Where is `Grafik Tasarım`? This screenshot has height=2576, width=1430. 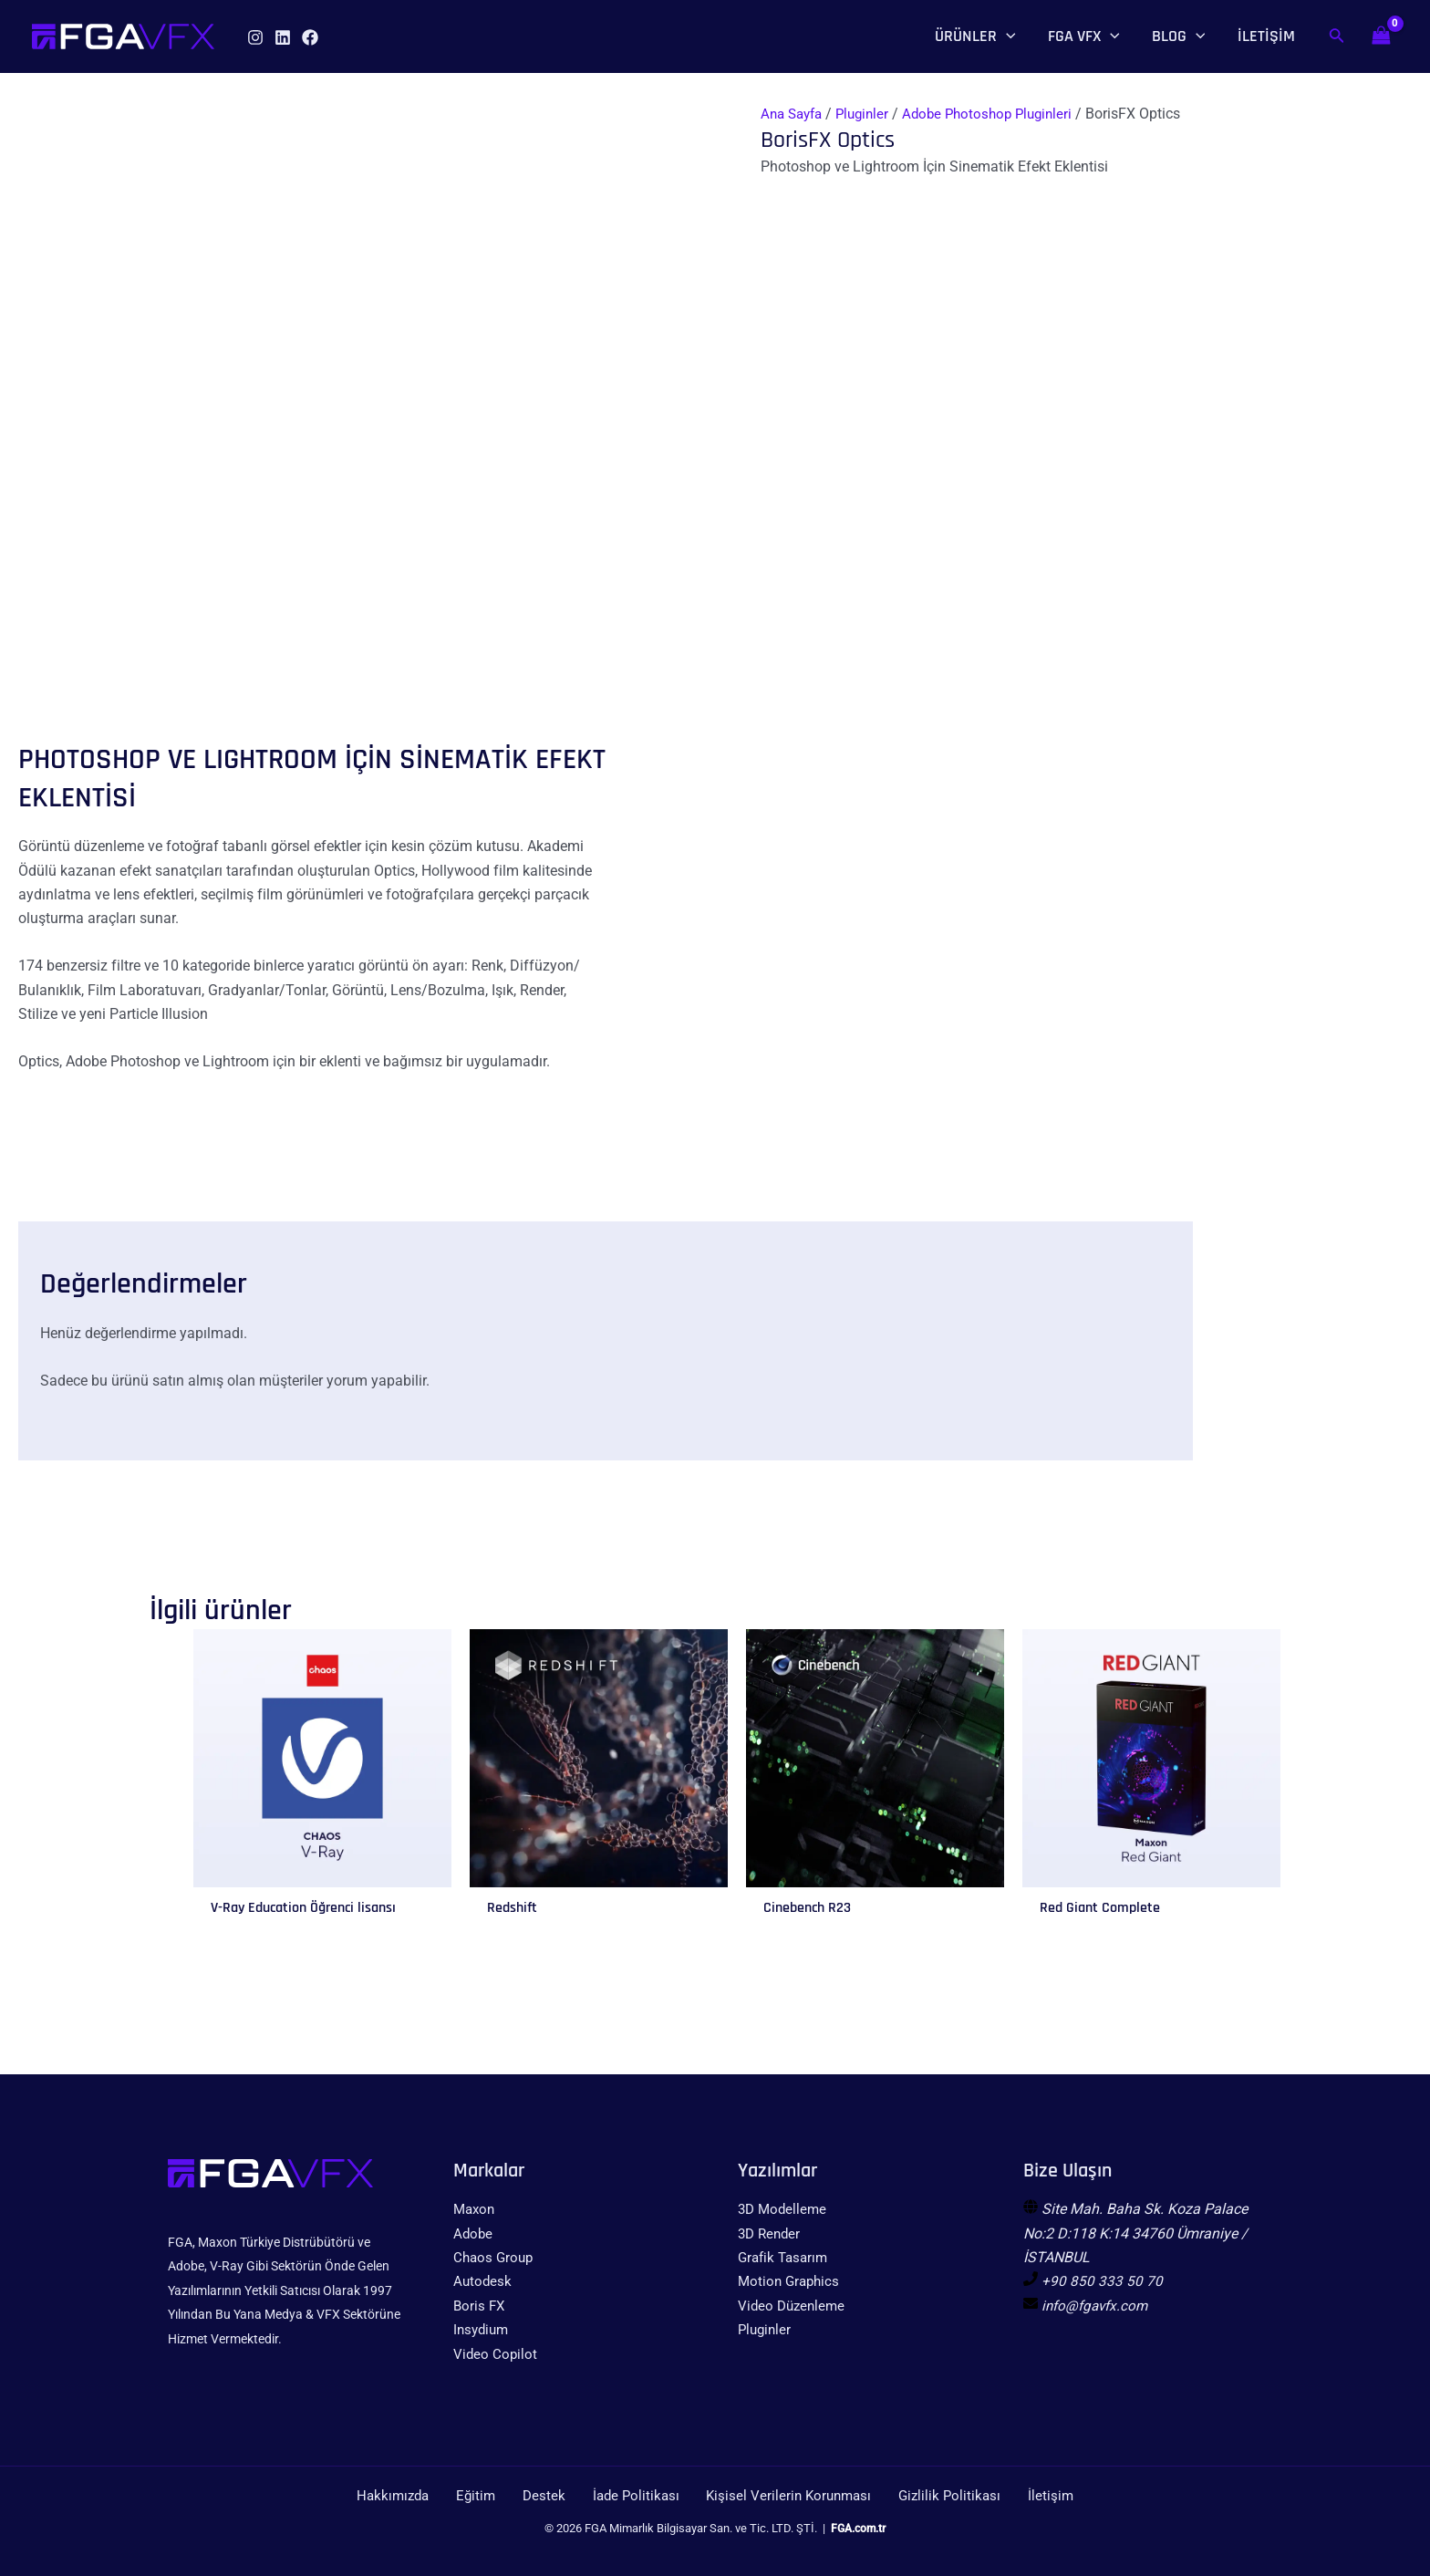
Grafik Tasarım is located at coordinates (786, 2257).